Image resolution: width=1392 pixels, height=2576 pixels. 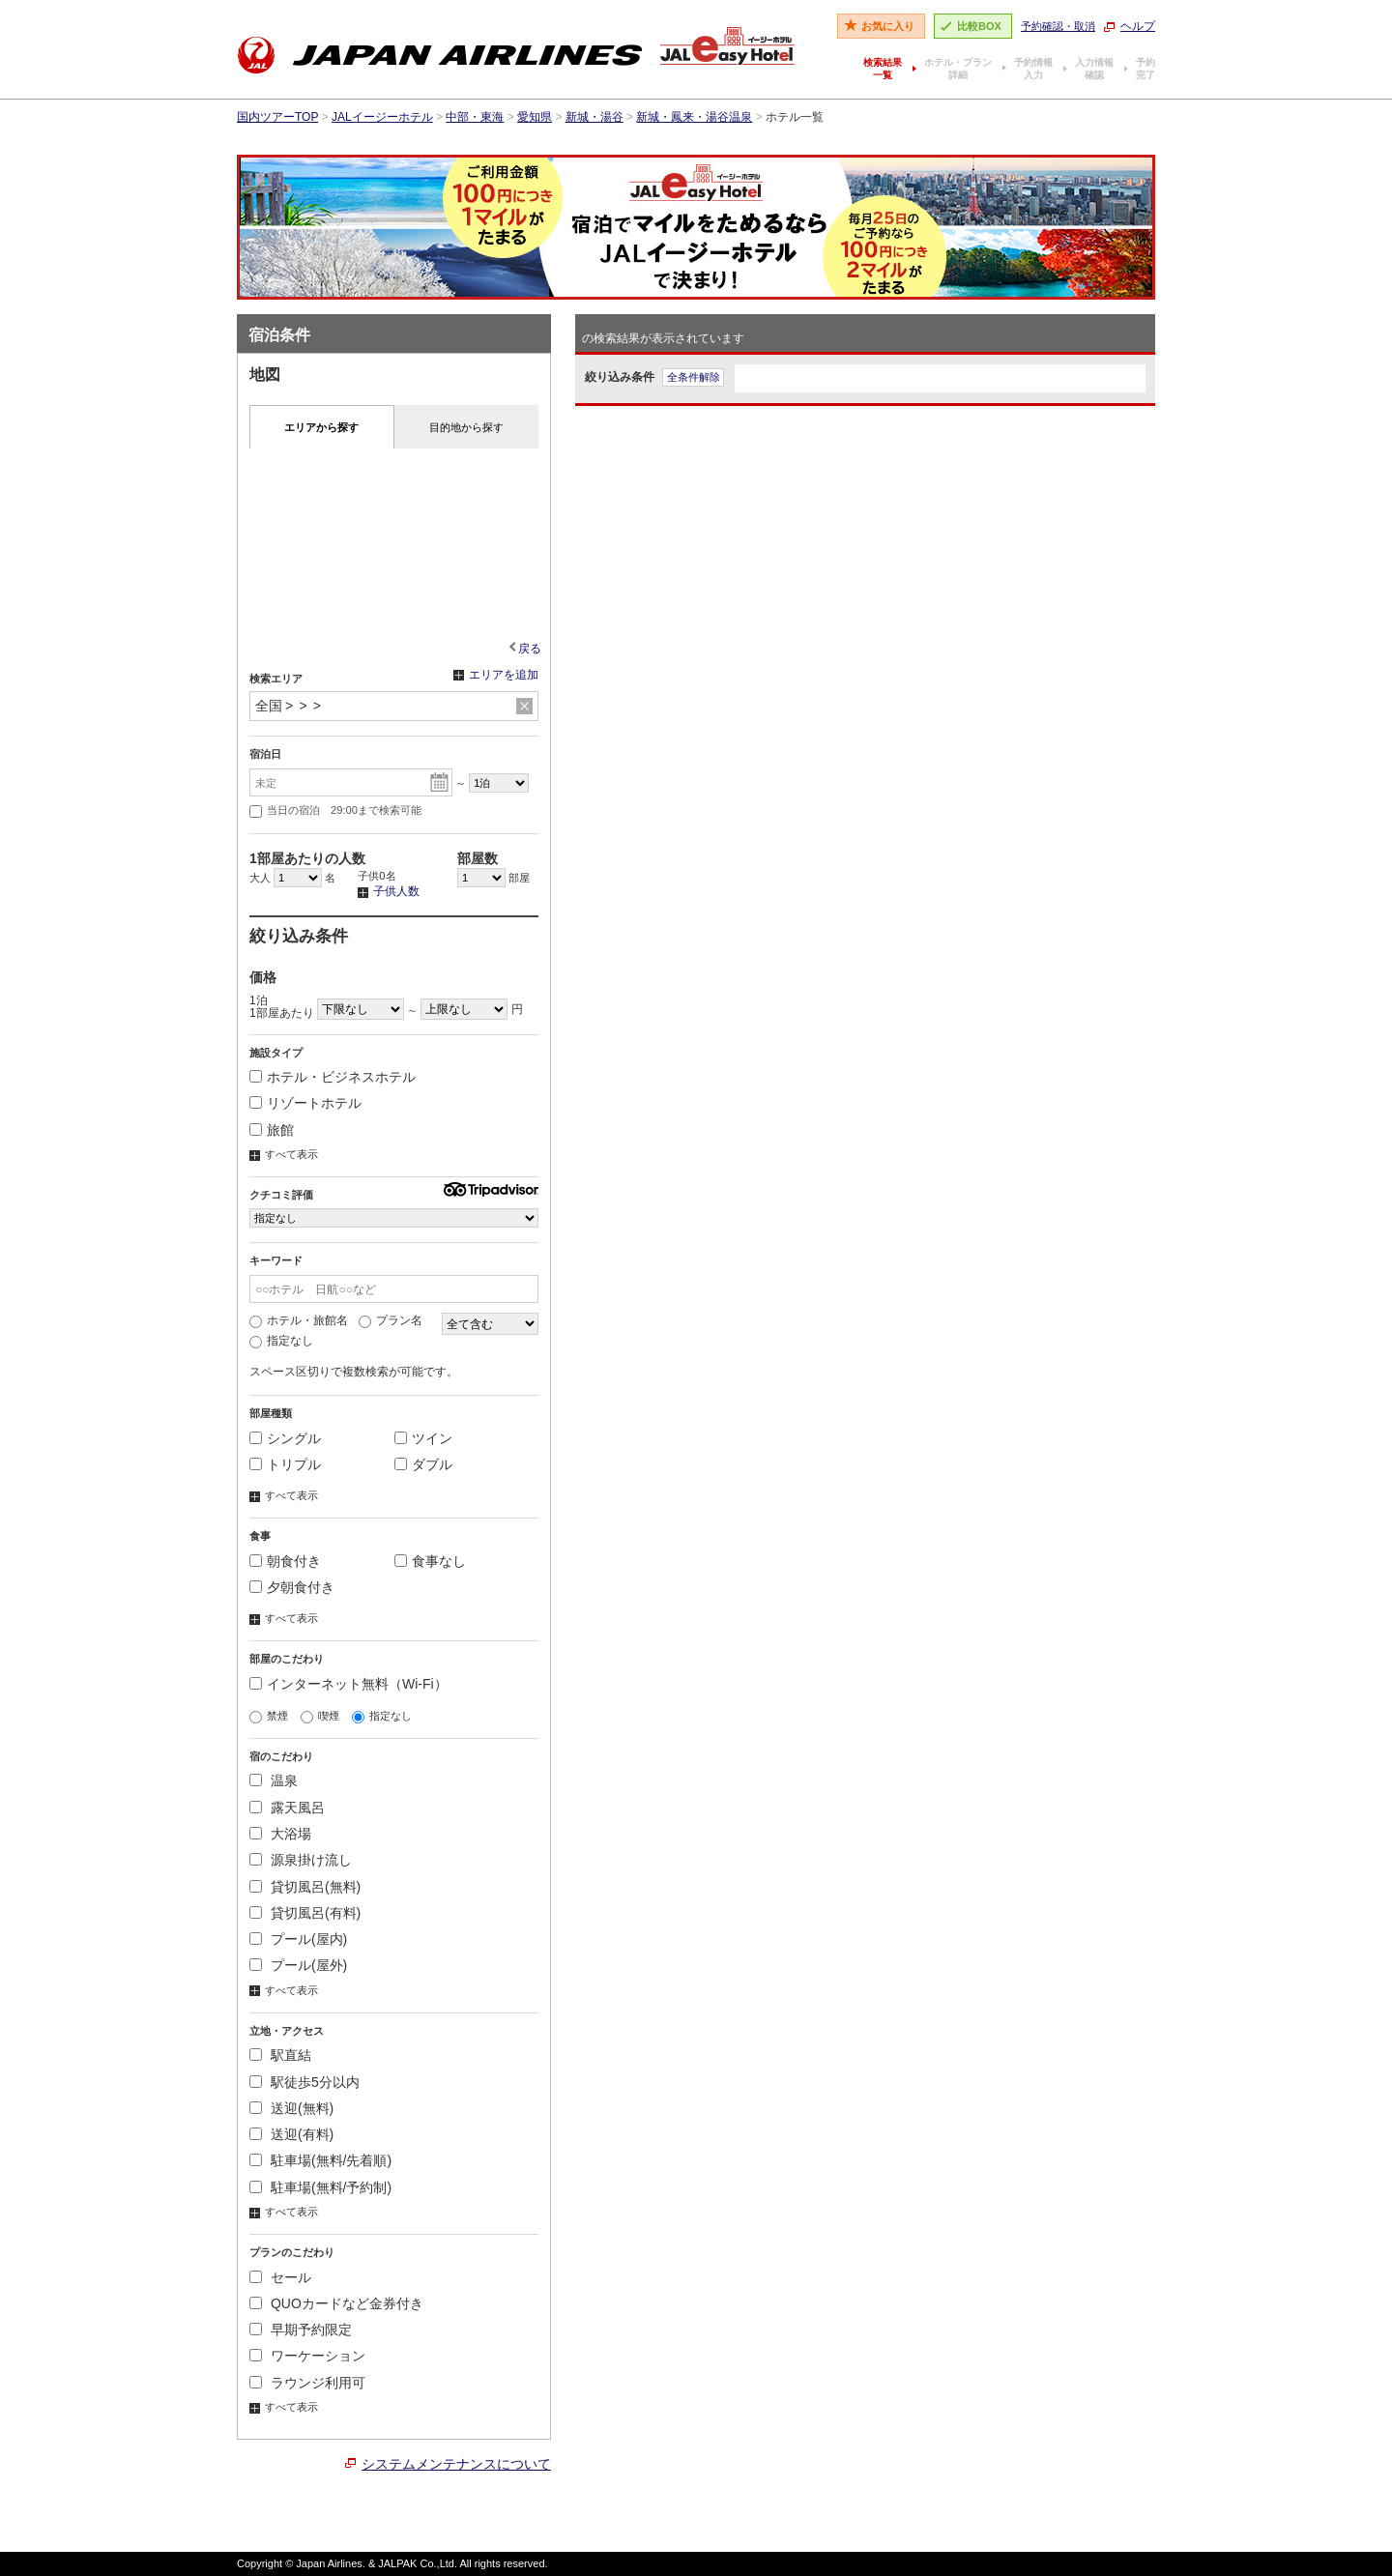 What do you see at coordinates (268, 1716) in the screenshot?
I see `禁煙` at bounding box center [268, 1716].